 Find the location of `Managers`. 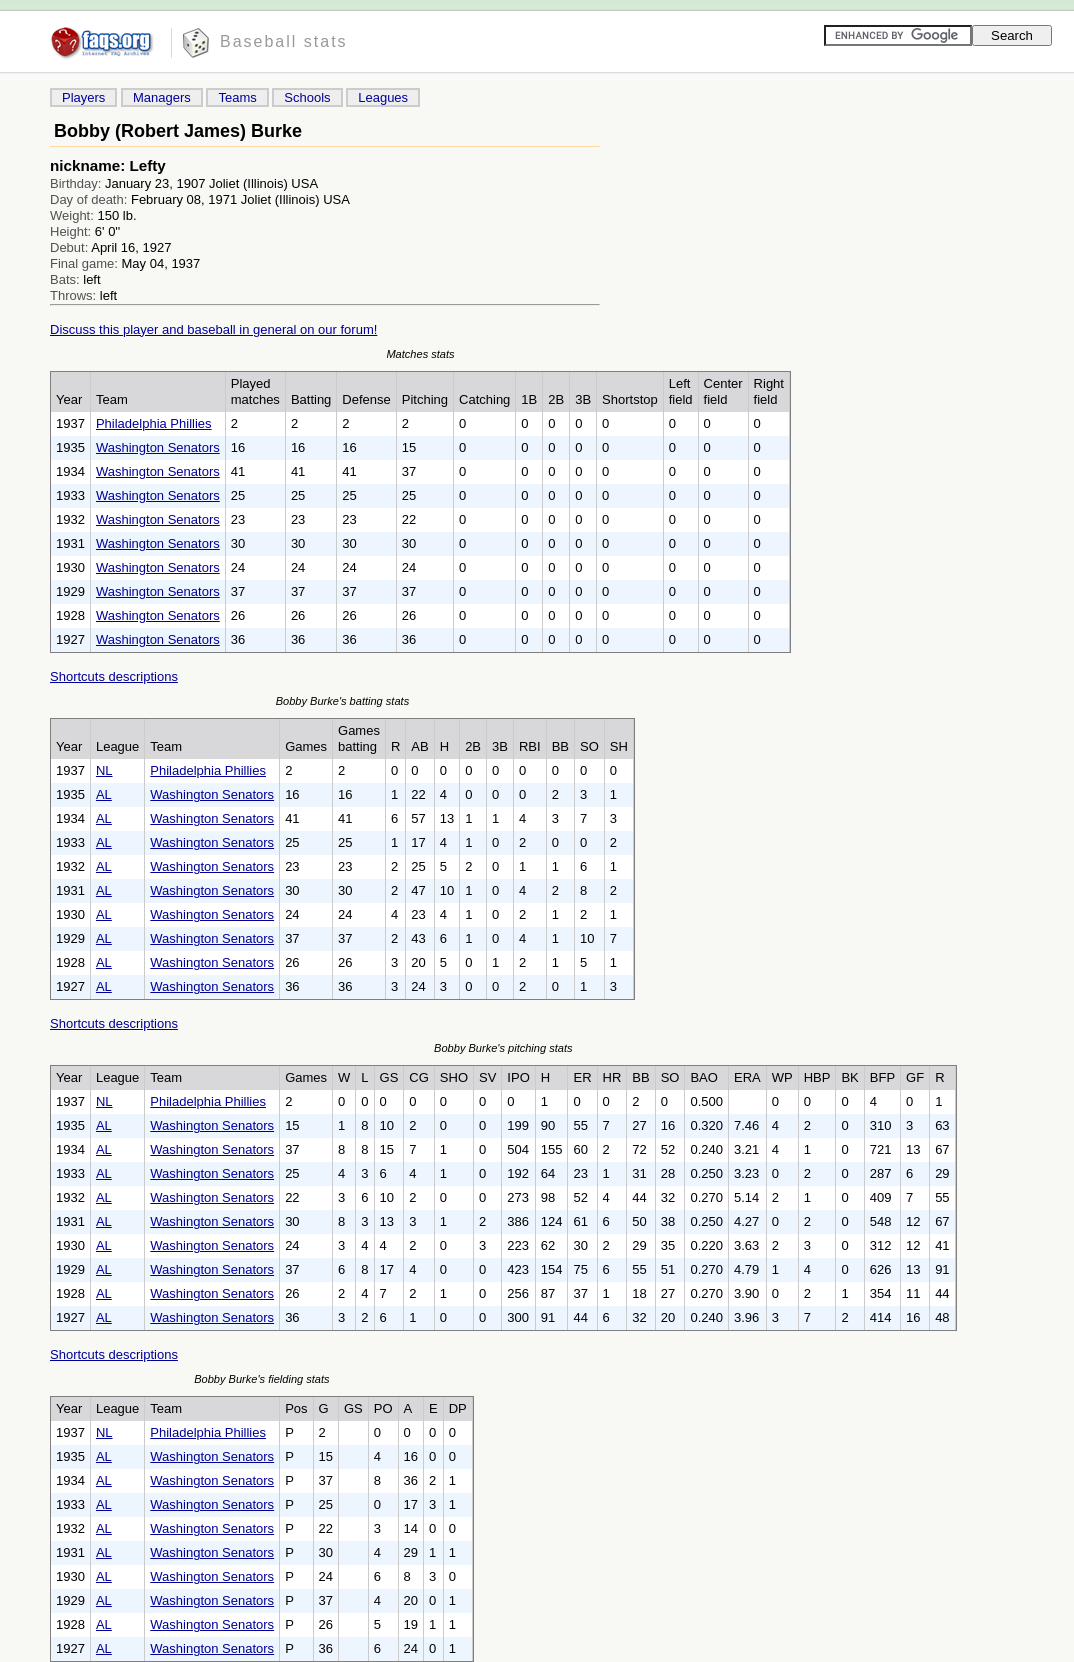

Managers is located at coordinates (162, 97).